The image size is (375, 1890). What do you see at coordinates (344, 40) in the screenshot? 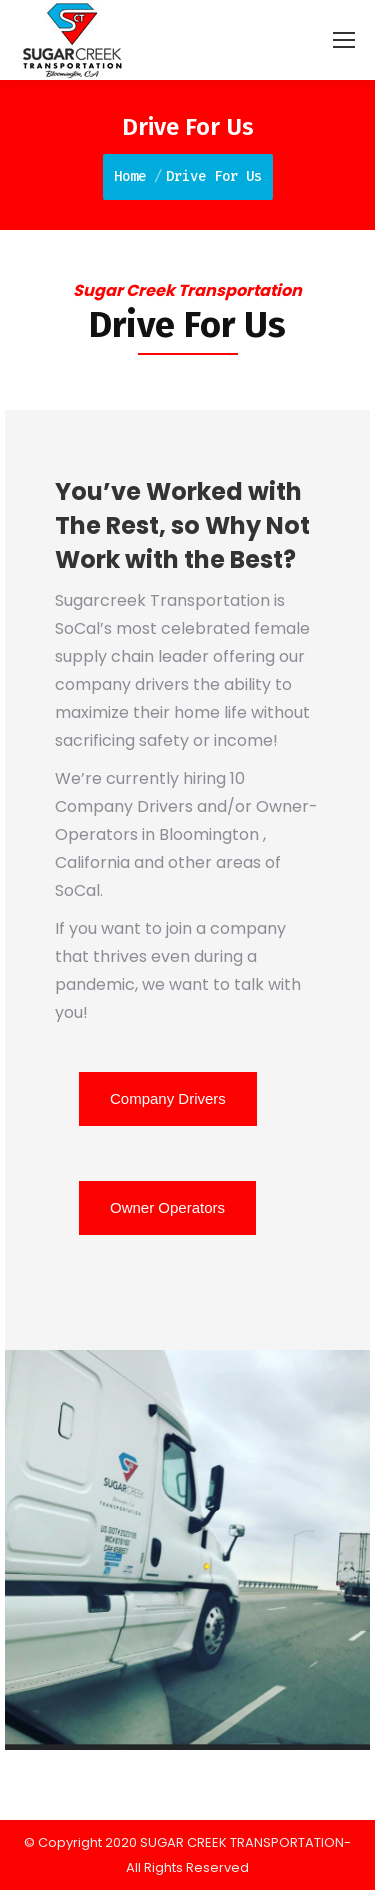
I see `[Mobile menu icon]` at bounding box center [344, 40].